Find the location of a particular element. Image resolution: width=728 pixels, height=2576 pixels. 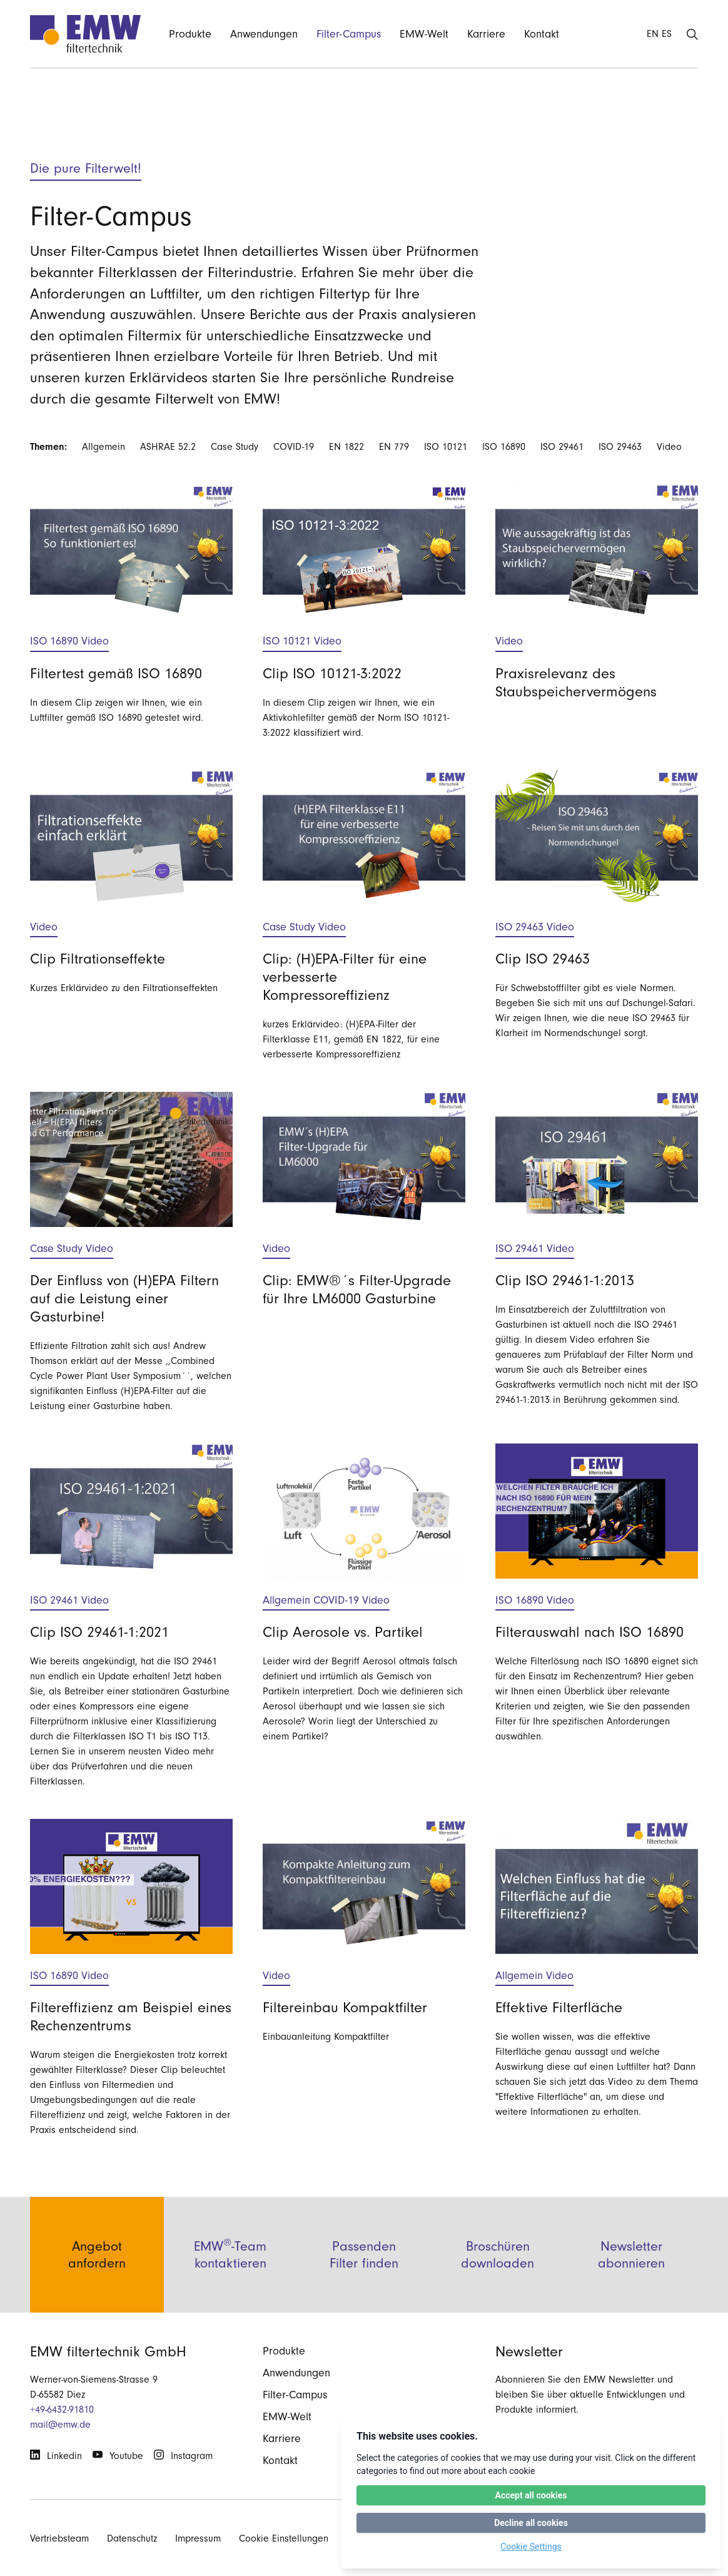

EN 779 is located at coordinates (394, 446).